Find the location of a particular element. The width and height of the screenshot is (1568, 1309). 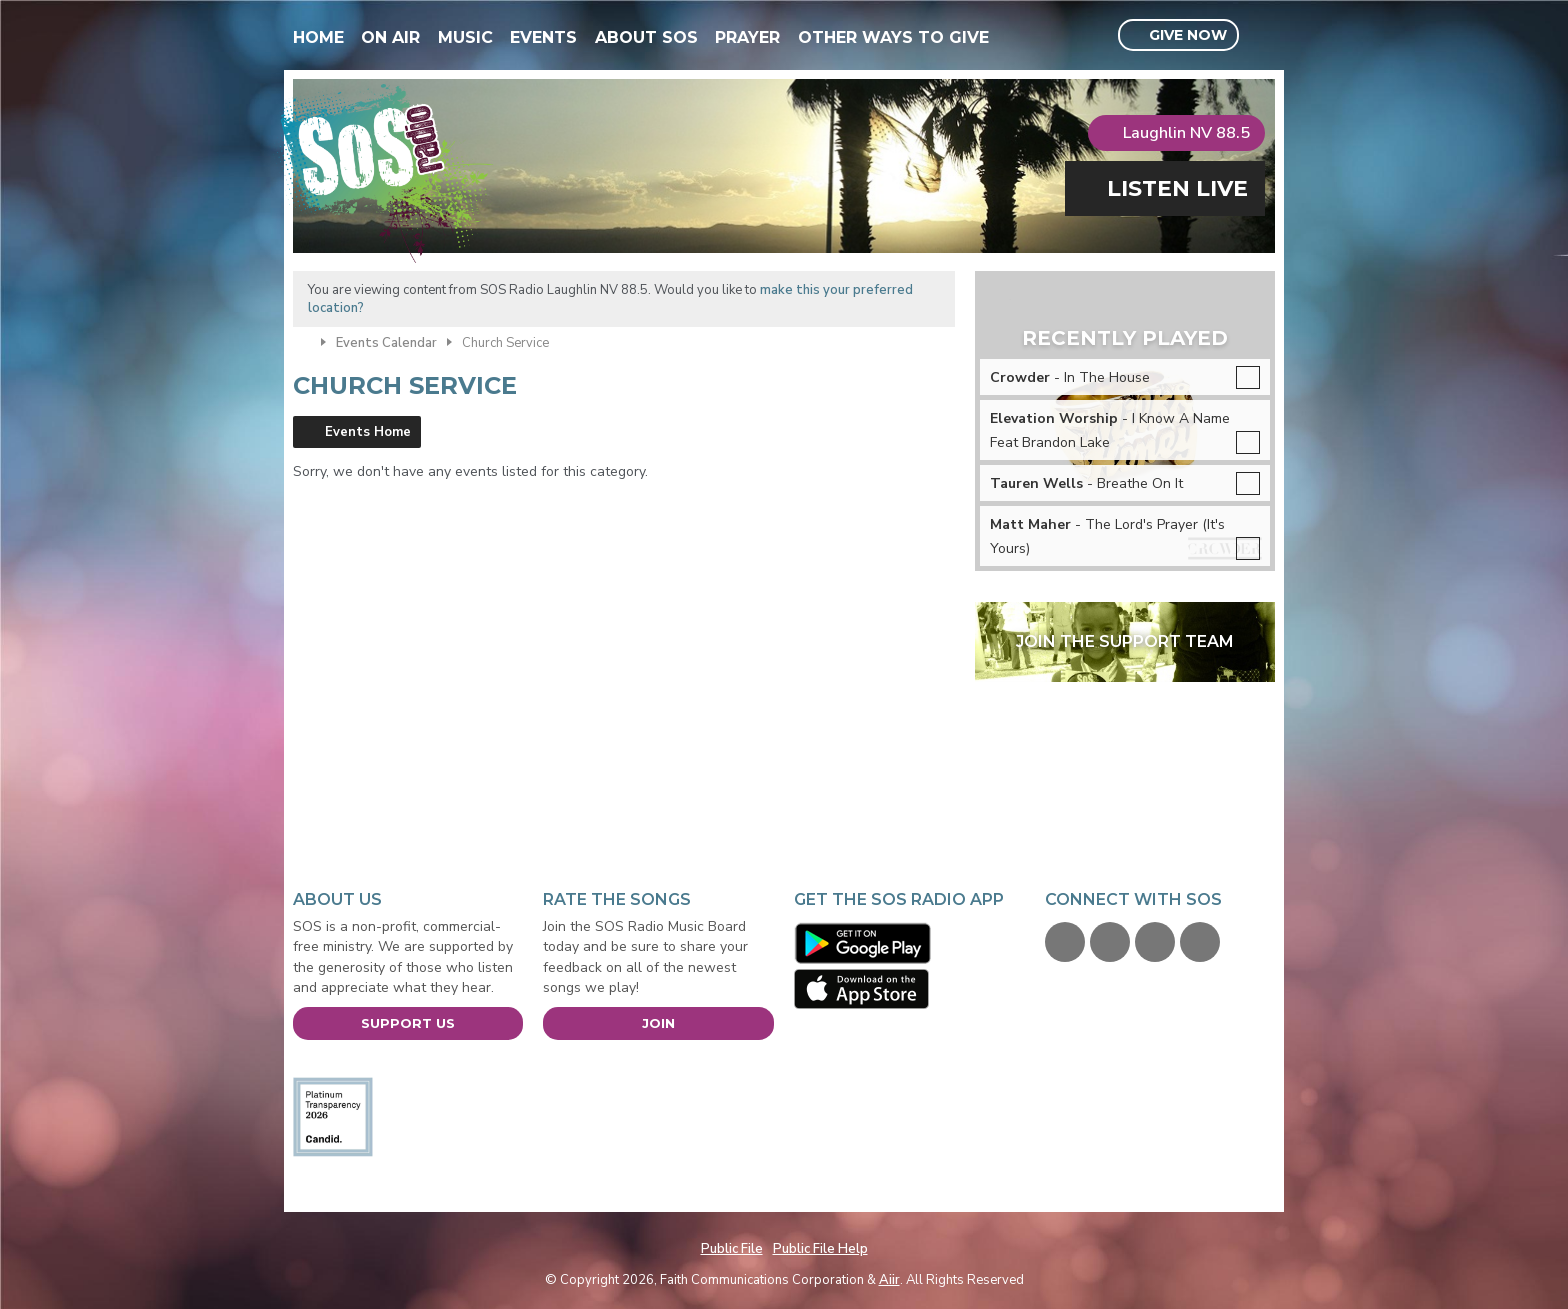

Music is located at coordinates (465, 37).